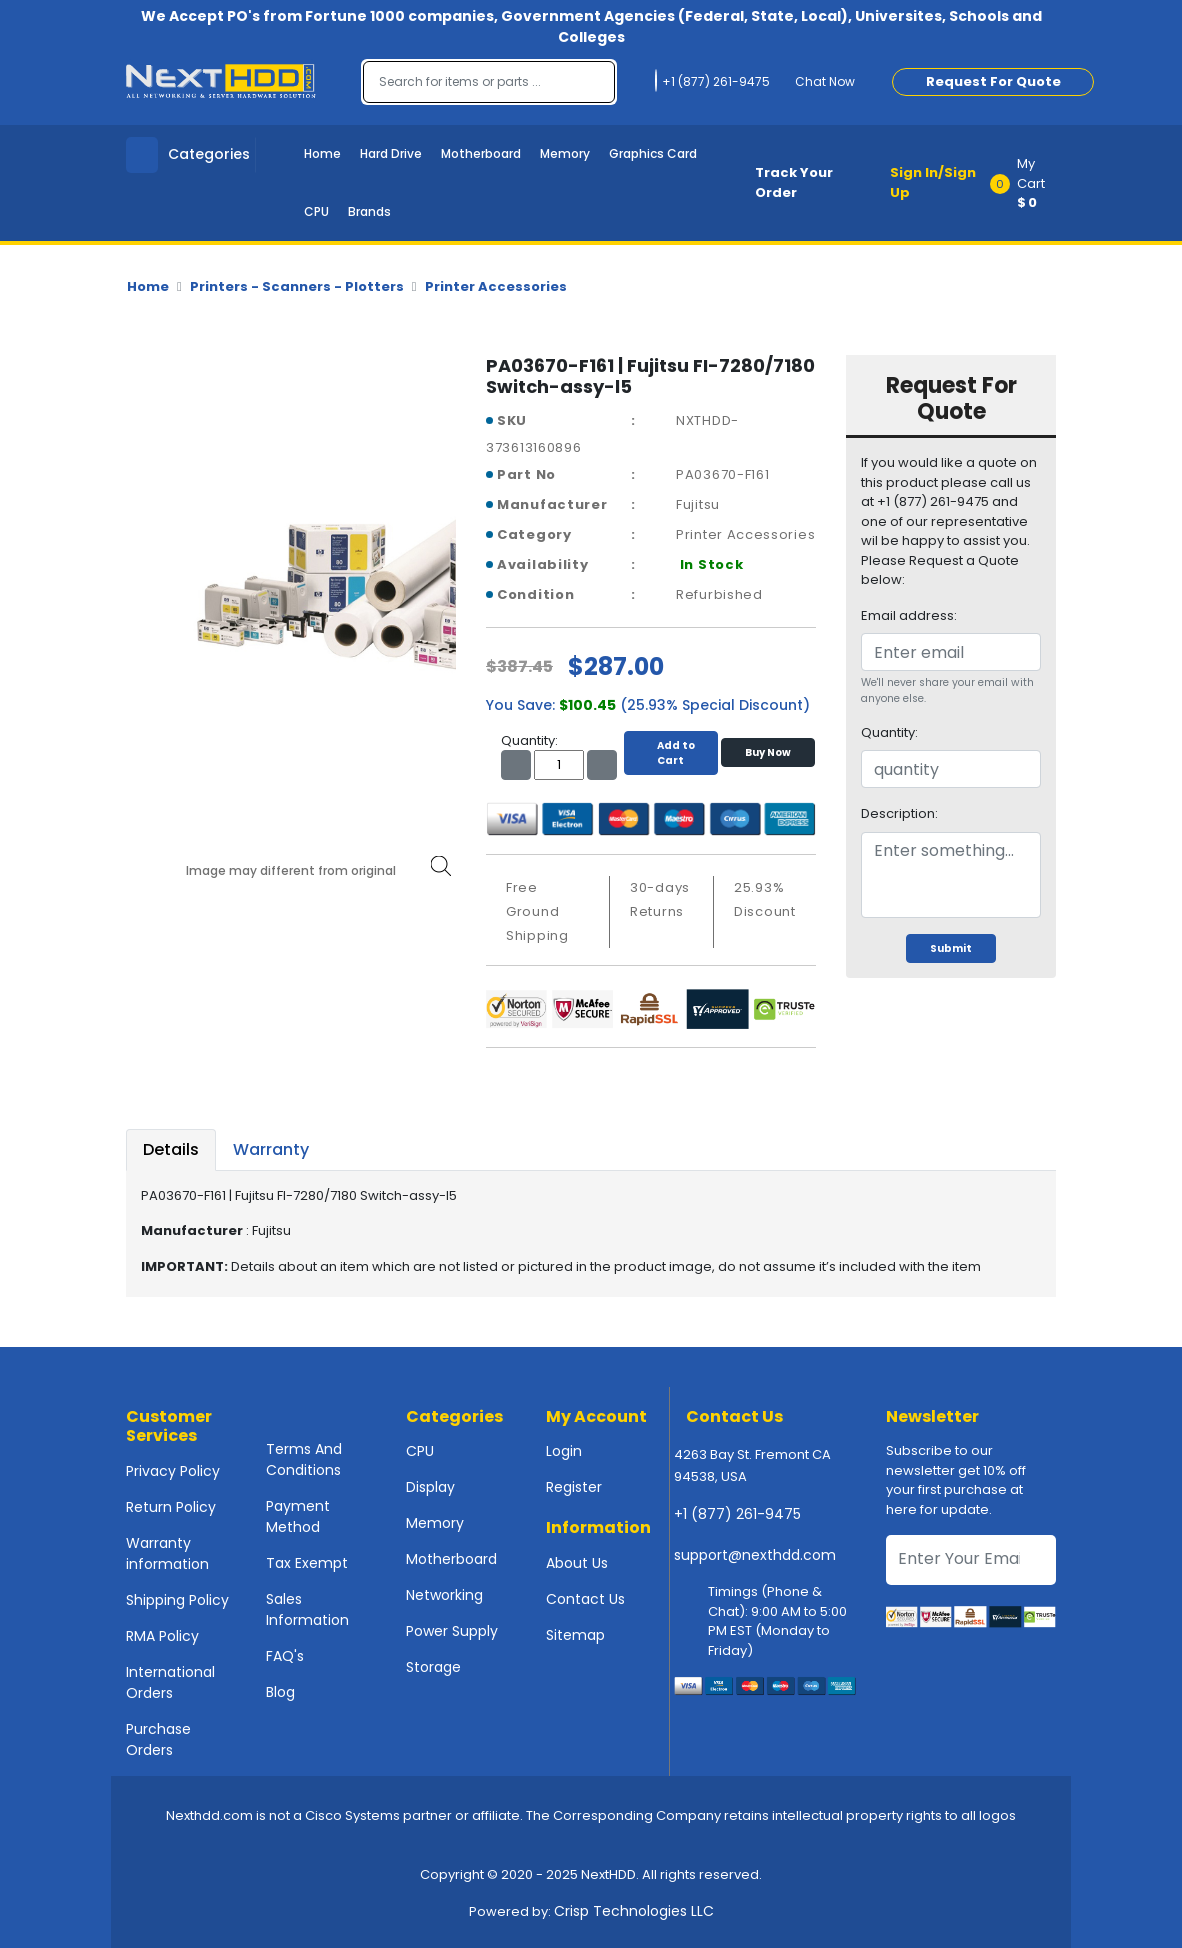  What do you see at coordinates (167, 1553) in the screenshot?
I see `Warranty information` at bounding box center [167, 1553].